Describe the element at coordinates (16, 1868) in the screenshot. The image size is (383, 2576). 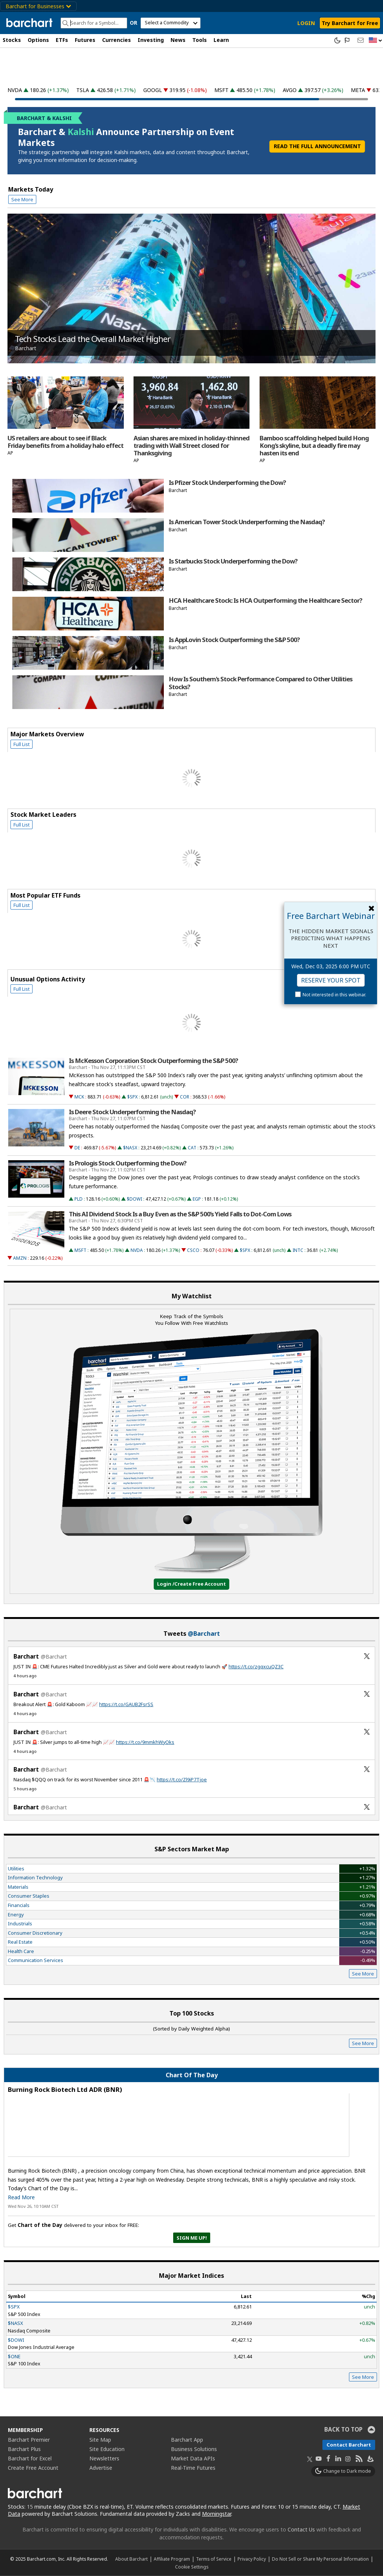
I see `Utilities` at that location.